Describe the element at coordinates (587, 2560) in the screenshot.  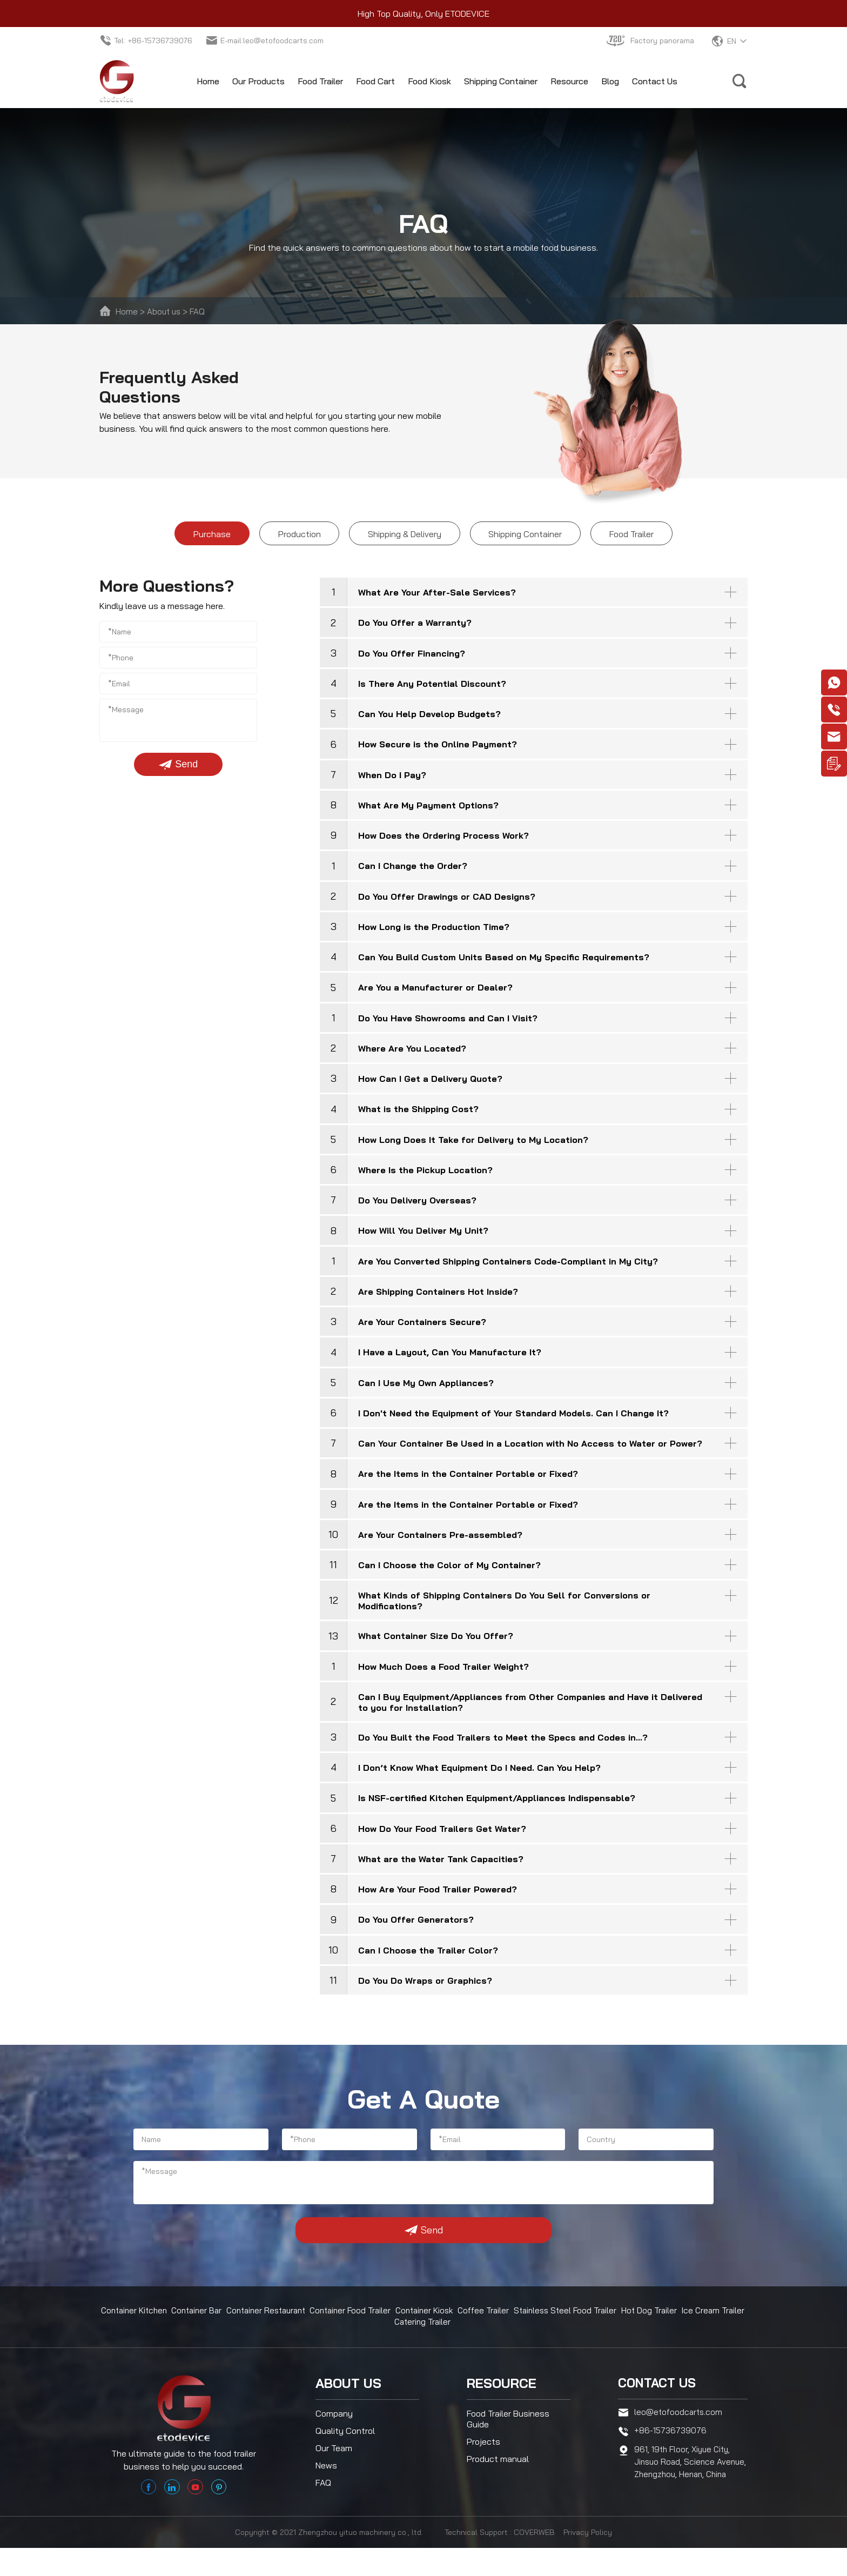
I see `Privacy Policy` at that location.